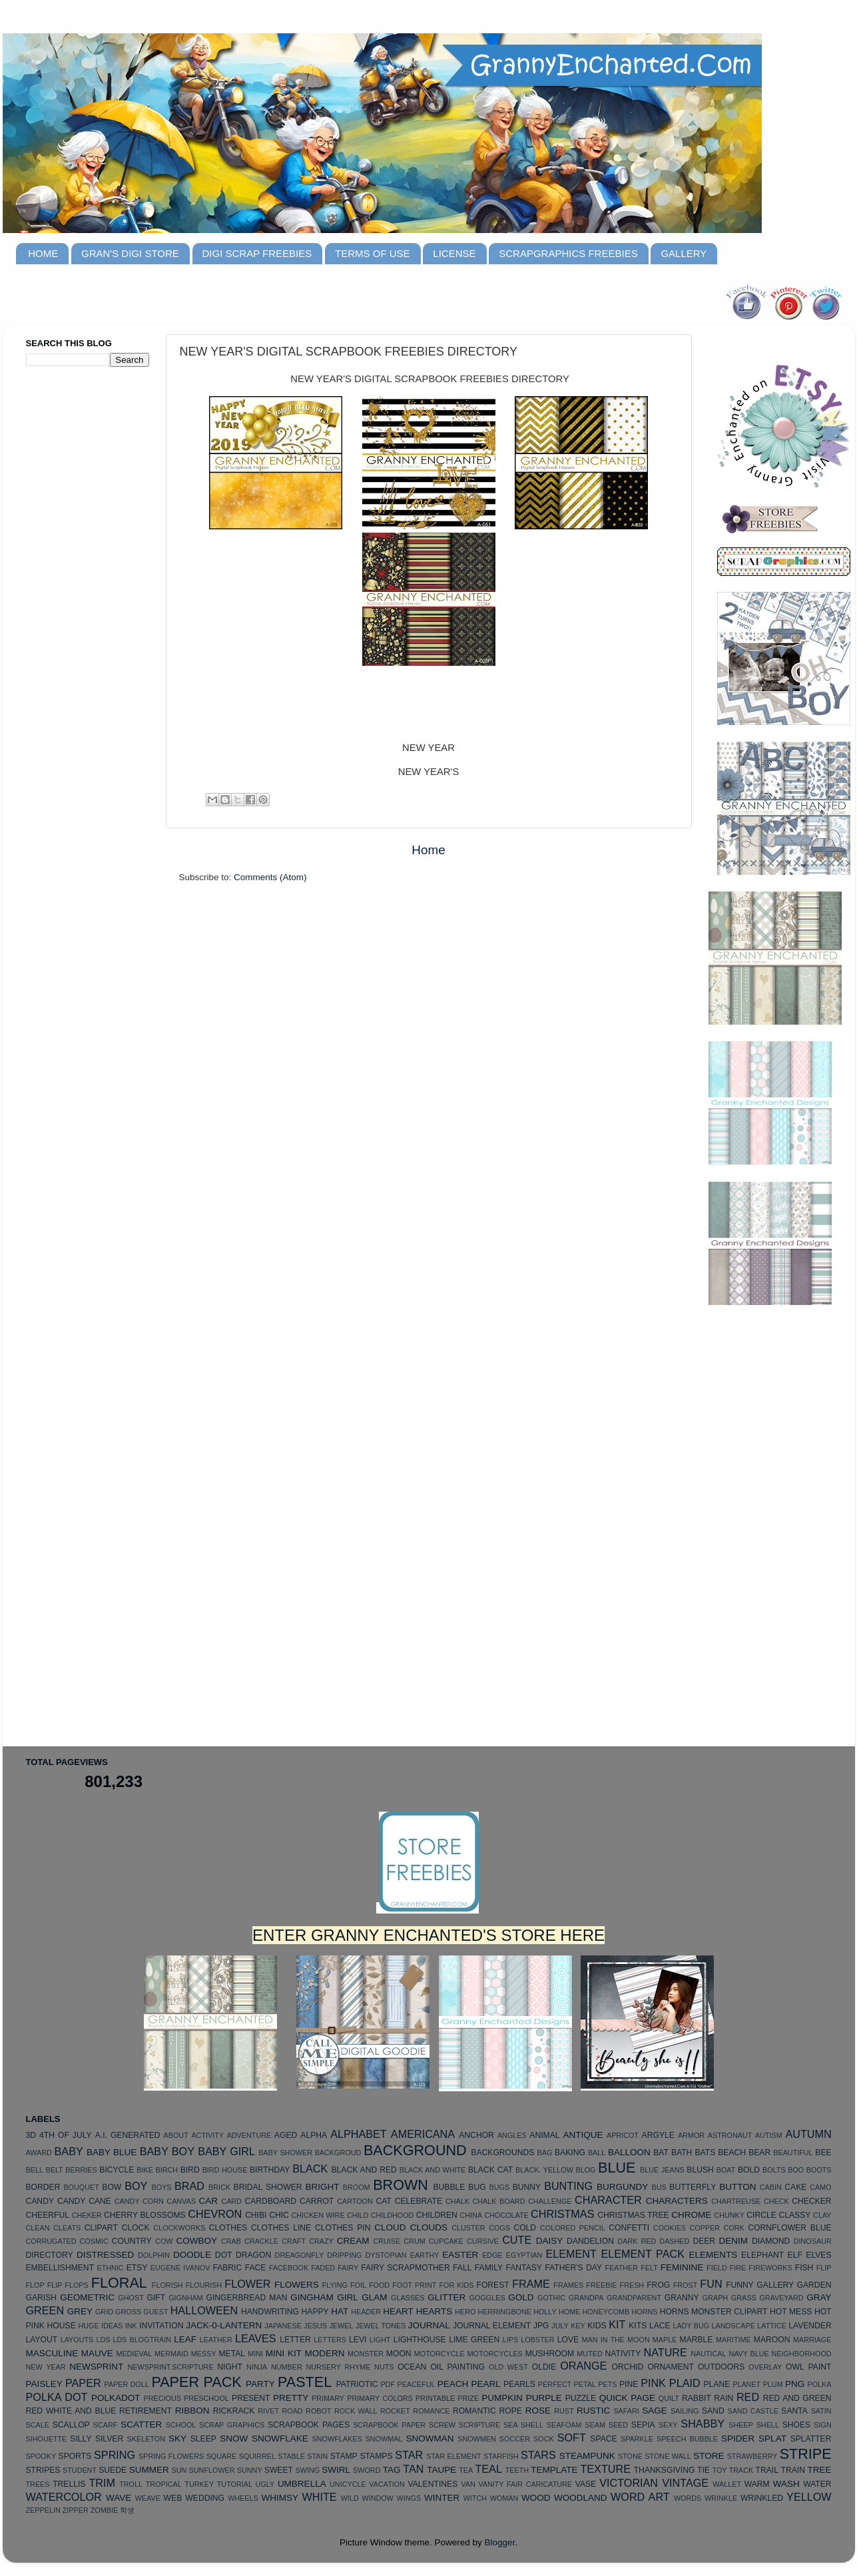 This screenshot has height=2576, width=857. What do you see at coordinates (431, 2411) in the screenshot?
I see `ROMANCE` at bounding box center [431, 2411].